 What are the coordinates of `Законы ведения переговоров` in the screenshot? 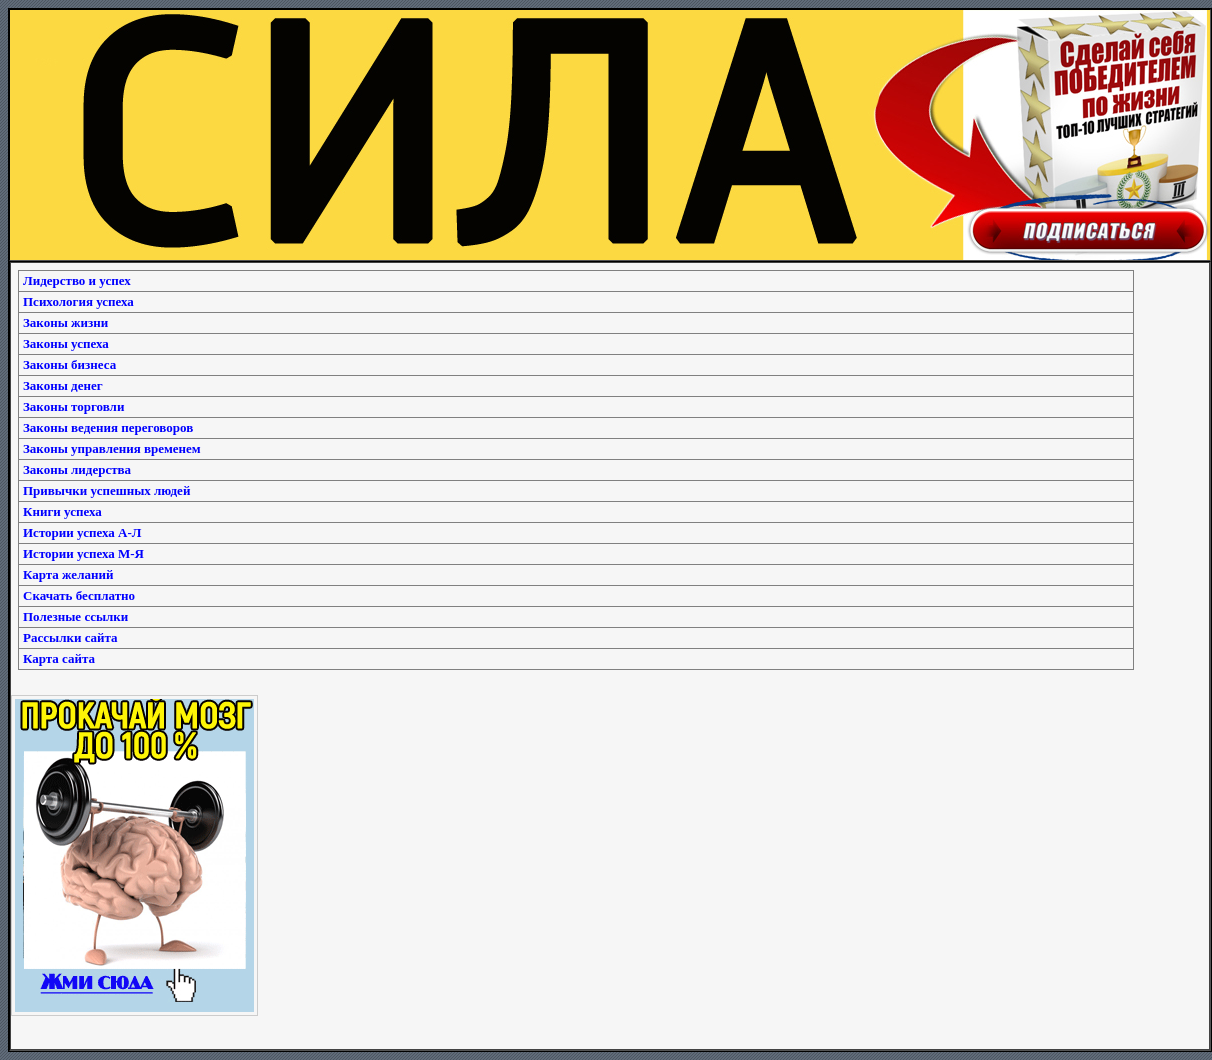 It's located at (108, 427).